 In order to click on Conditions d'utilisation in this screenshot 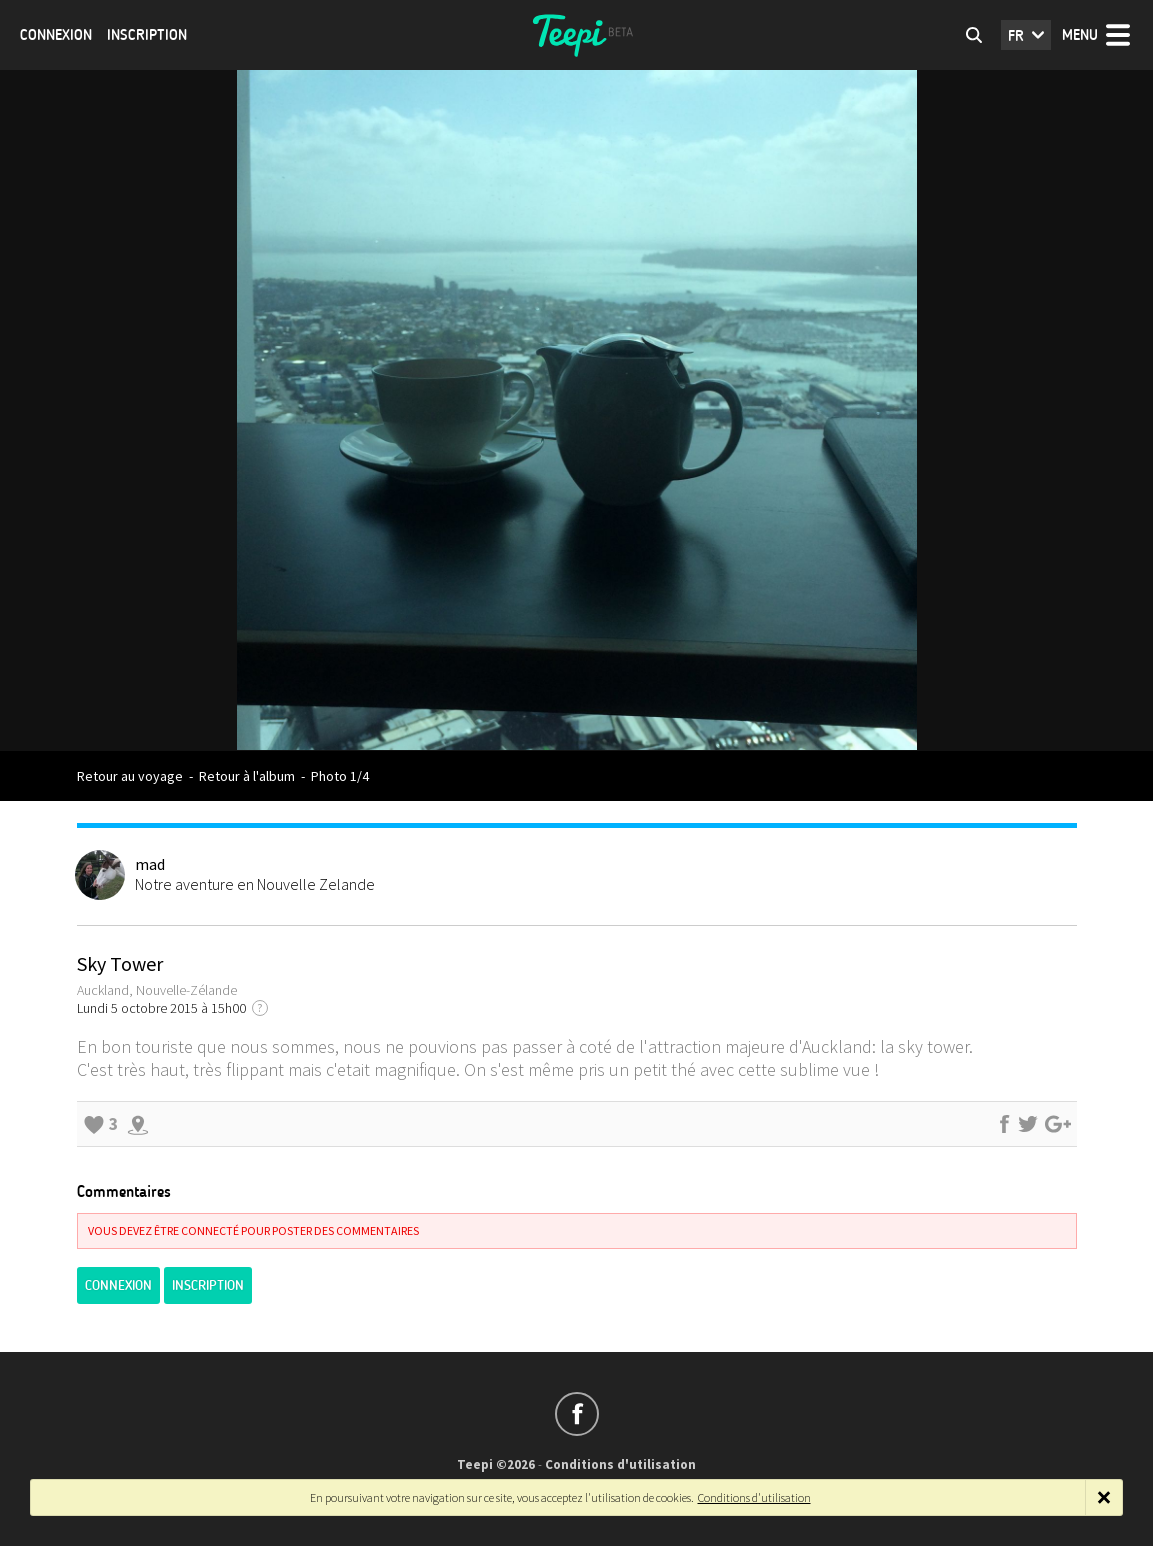, I will do `click(620, 1464)`.